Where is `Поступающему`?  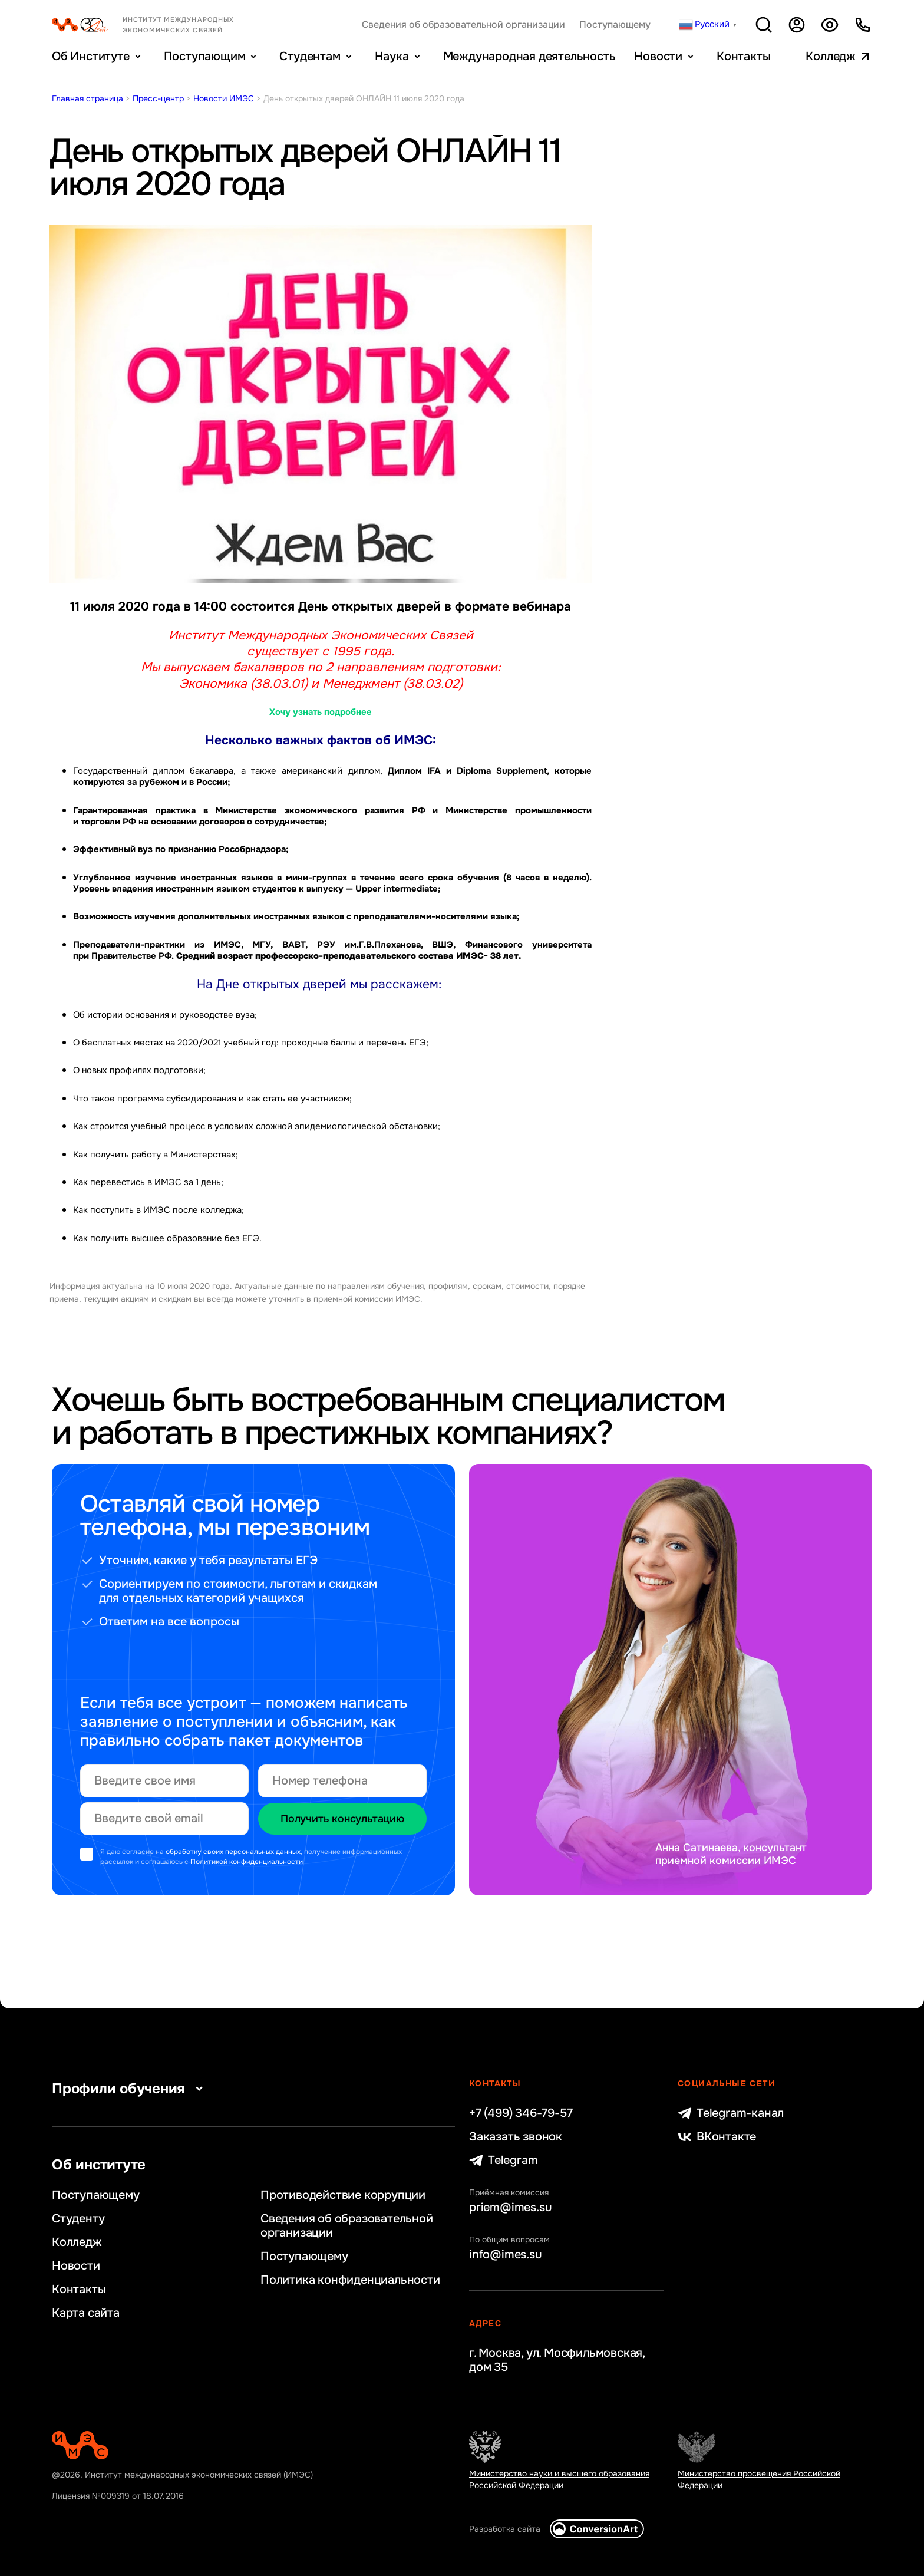 Поступающему is located at coordinates (615, 25).